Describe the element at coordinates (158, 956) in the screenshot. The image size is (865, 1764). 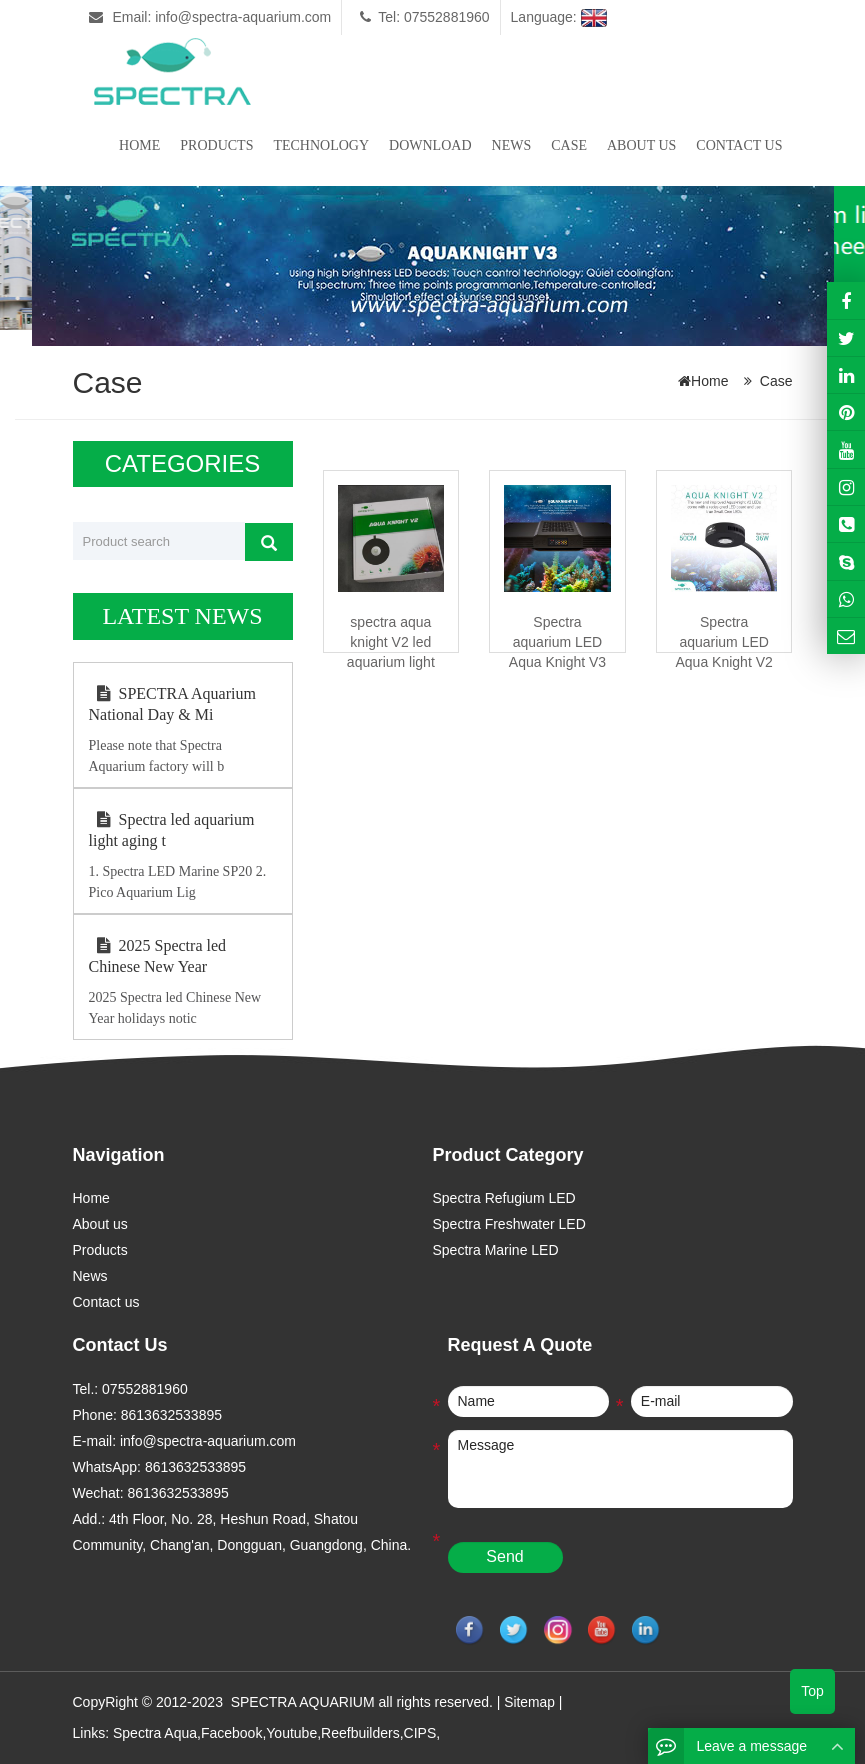
I see `2025 Spectra led Chinese New Year` at that location.